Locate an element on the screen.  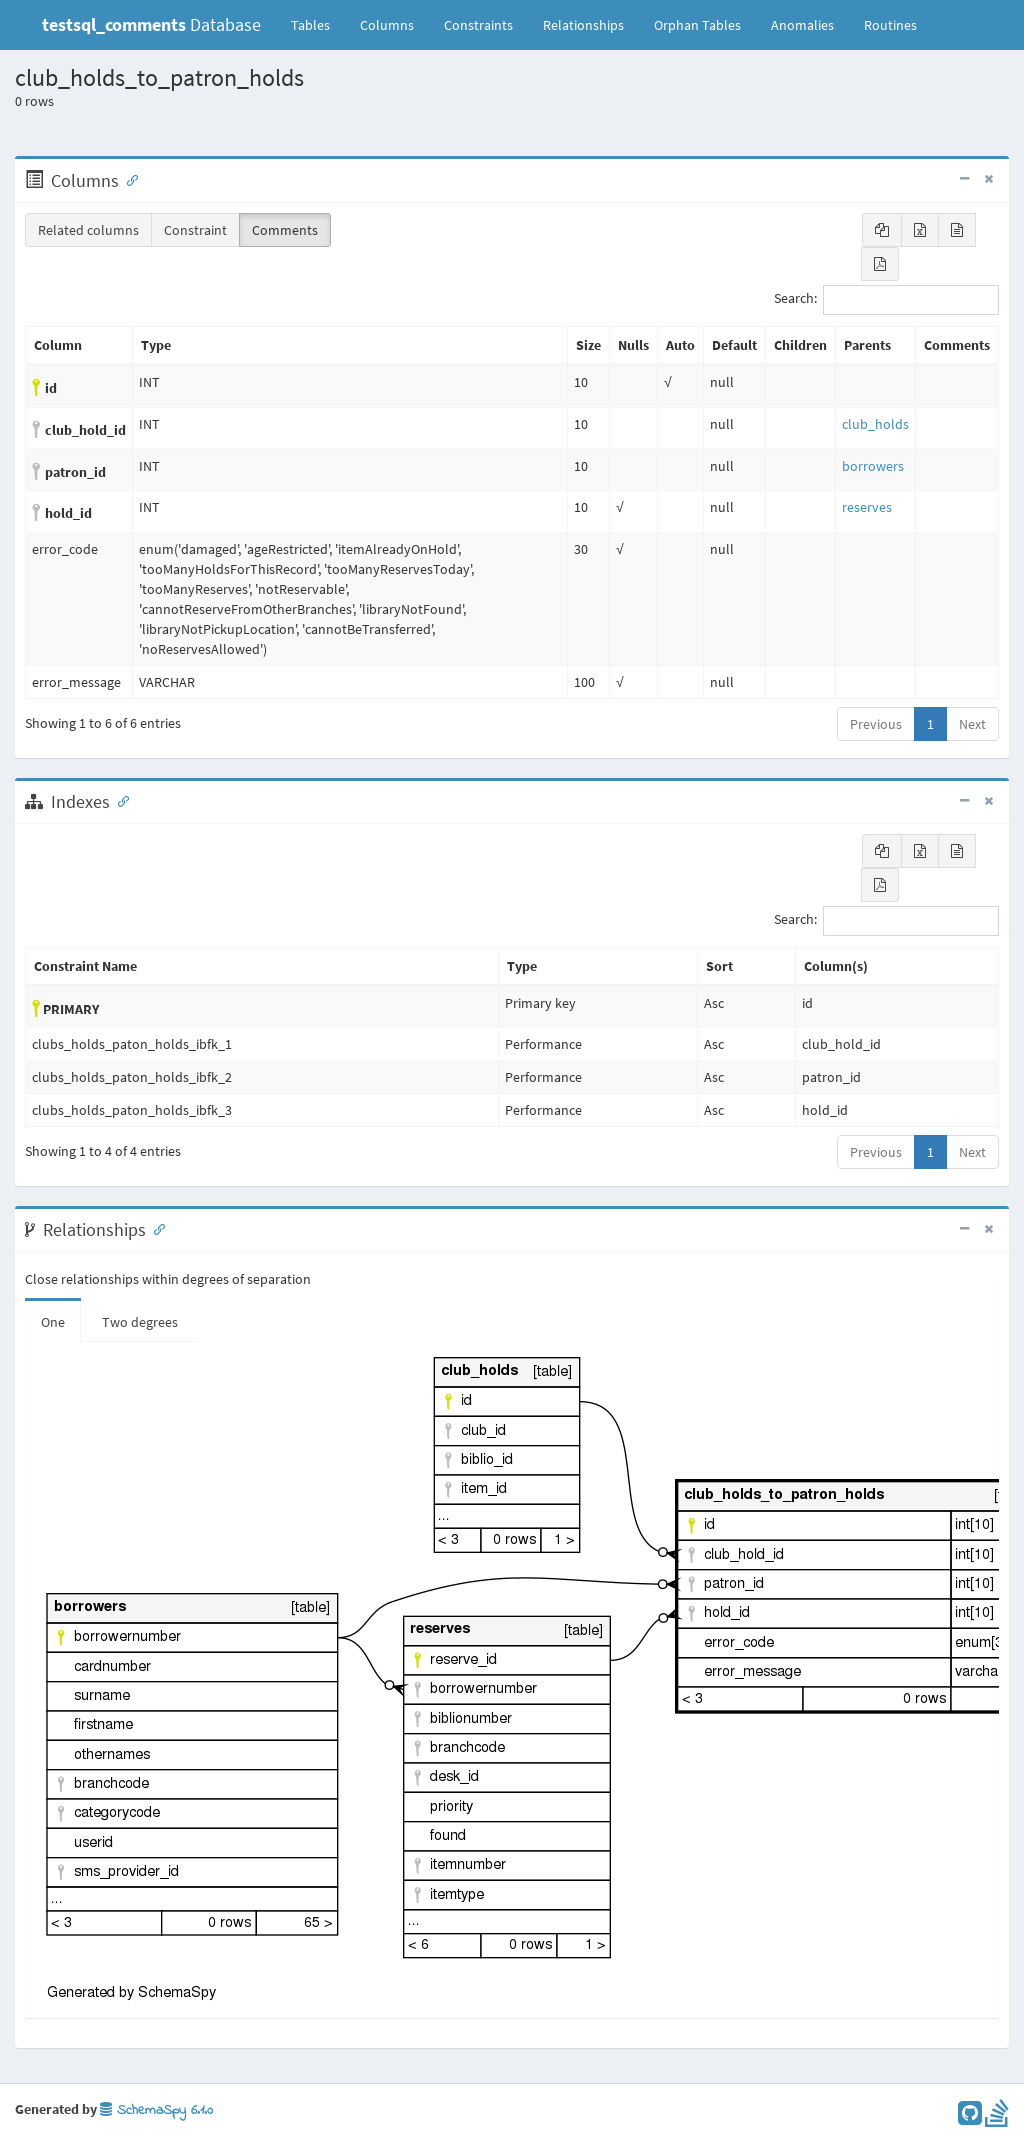
Columns is located at coordinates (387, 25).